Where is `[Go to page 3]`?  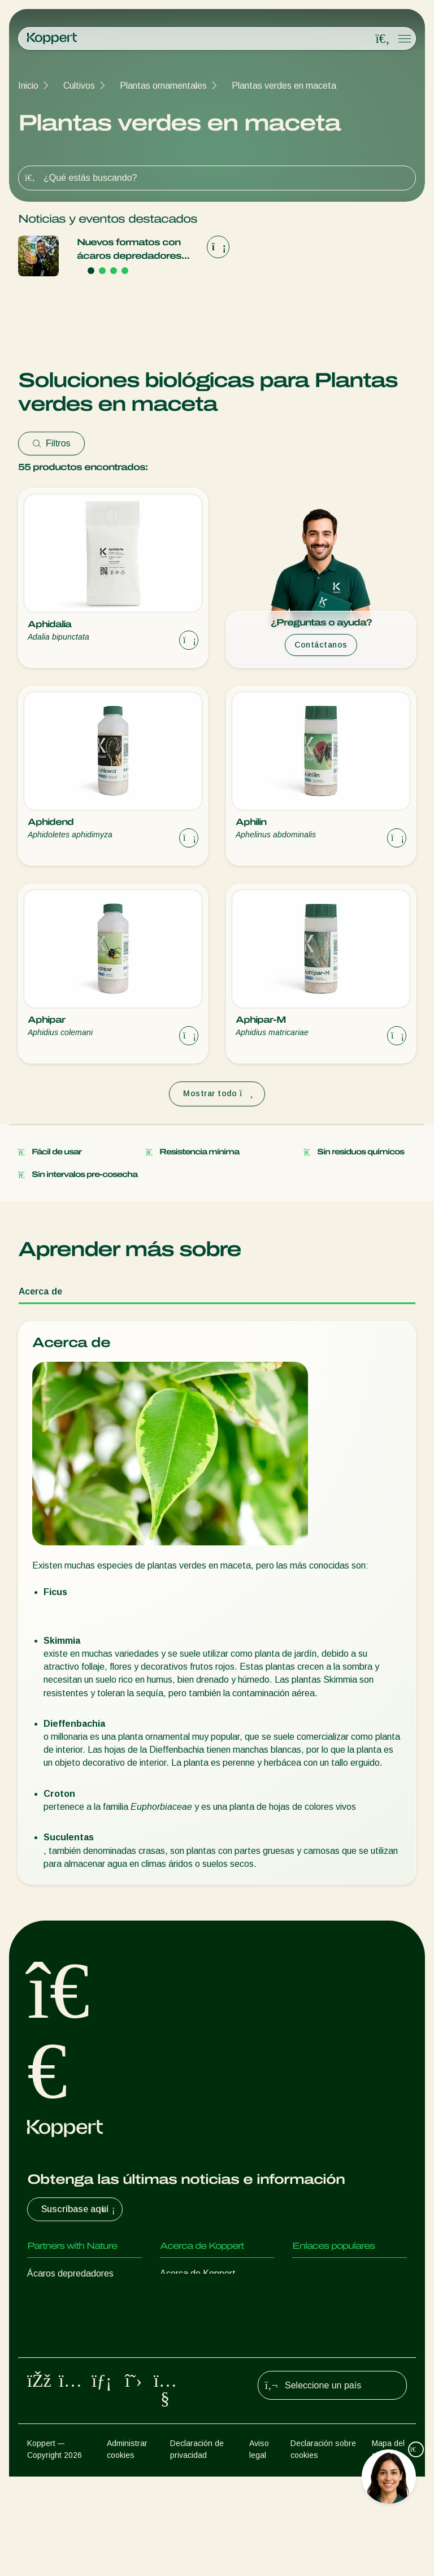 [Go to page 3] is located at coordinates (113, 270).